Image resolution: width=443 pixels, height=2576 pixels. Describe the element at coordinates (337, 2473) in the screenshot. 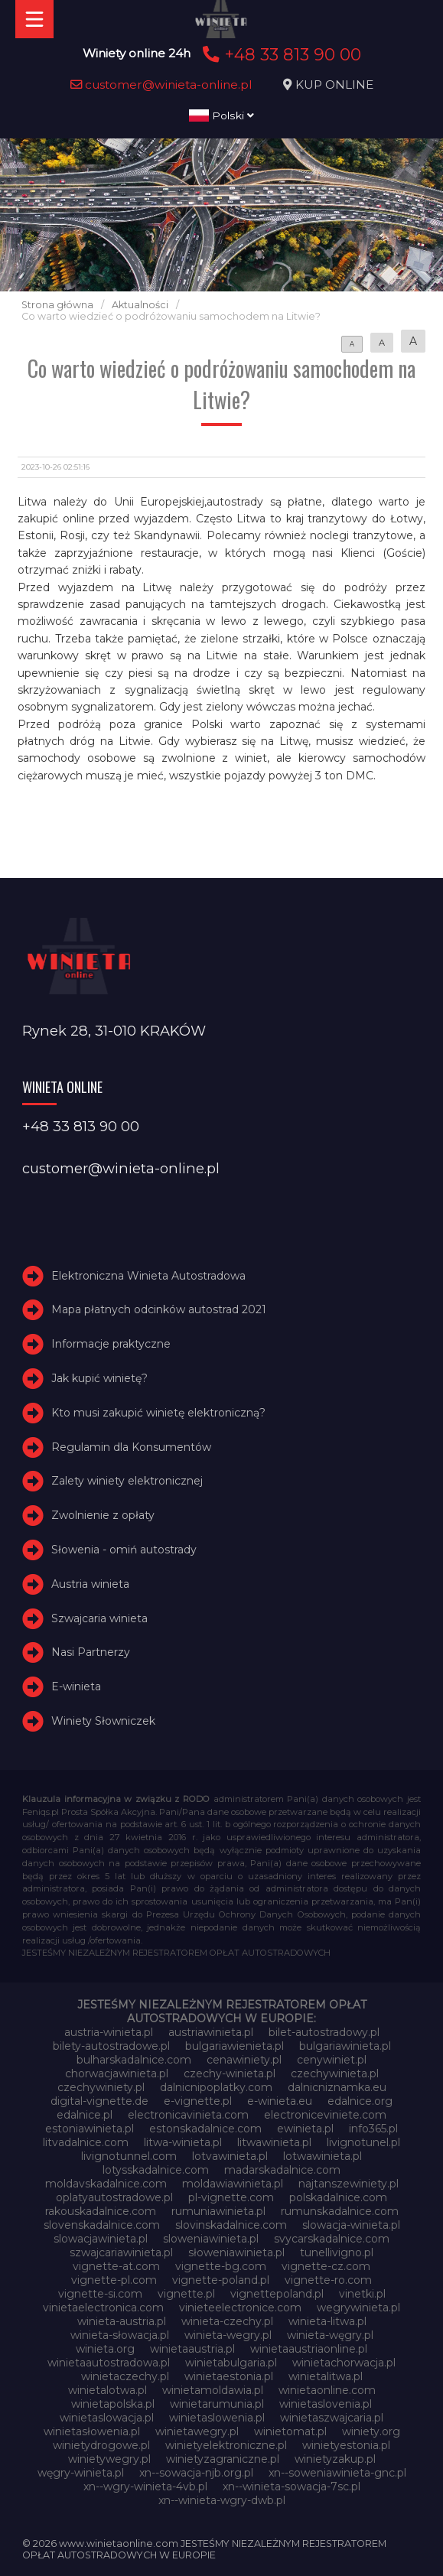

I see `xn--soweniawinieta-gnc.pl` at that location.